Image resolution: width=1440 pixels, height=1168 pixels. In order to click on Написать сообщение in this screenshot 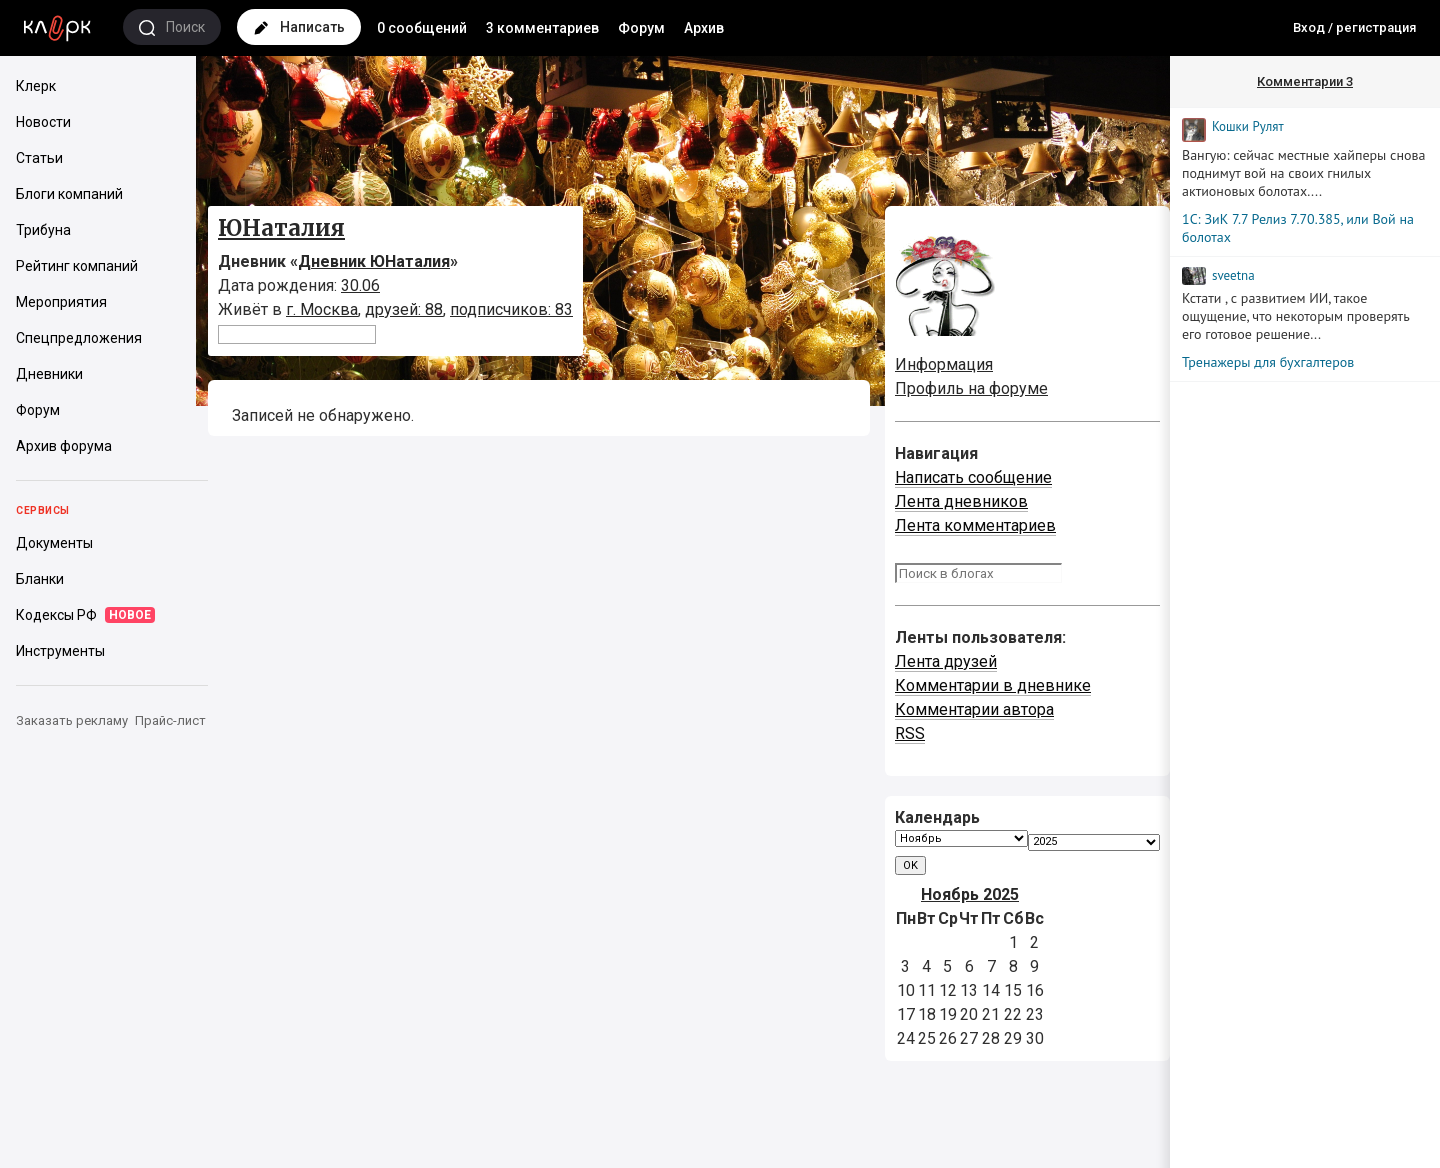, I will do `click(973, 477)`.